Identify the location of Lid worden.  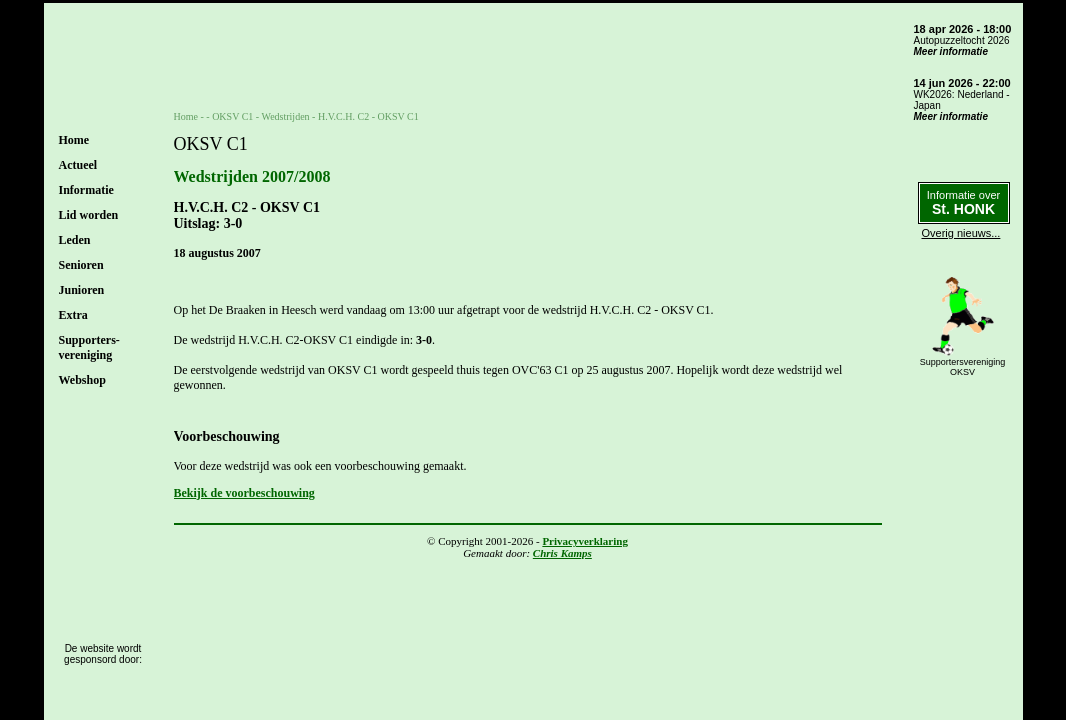
(89, 215).